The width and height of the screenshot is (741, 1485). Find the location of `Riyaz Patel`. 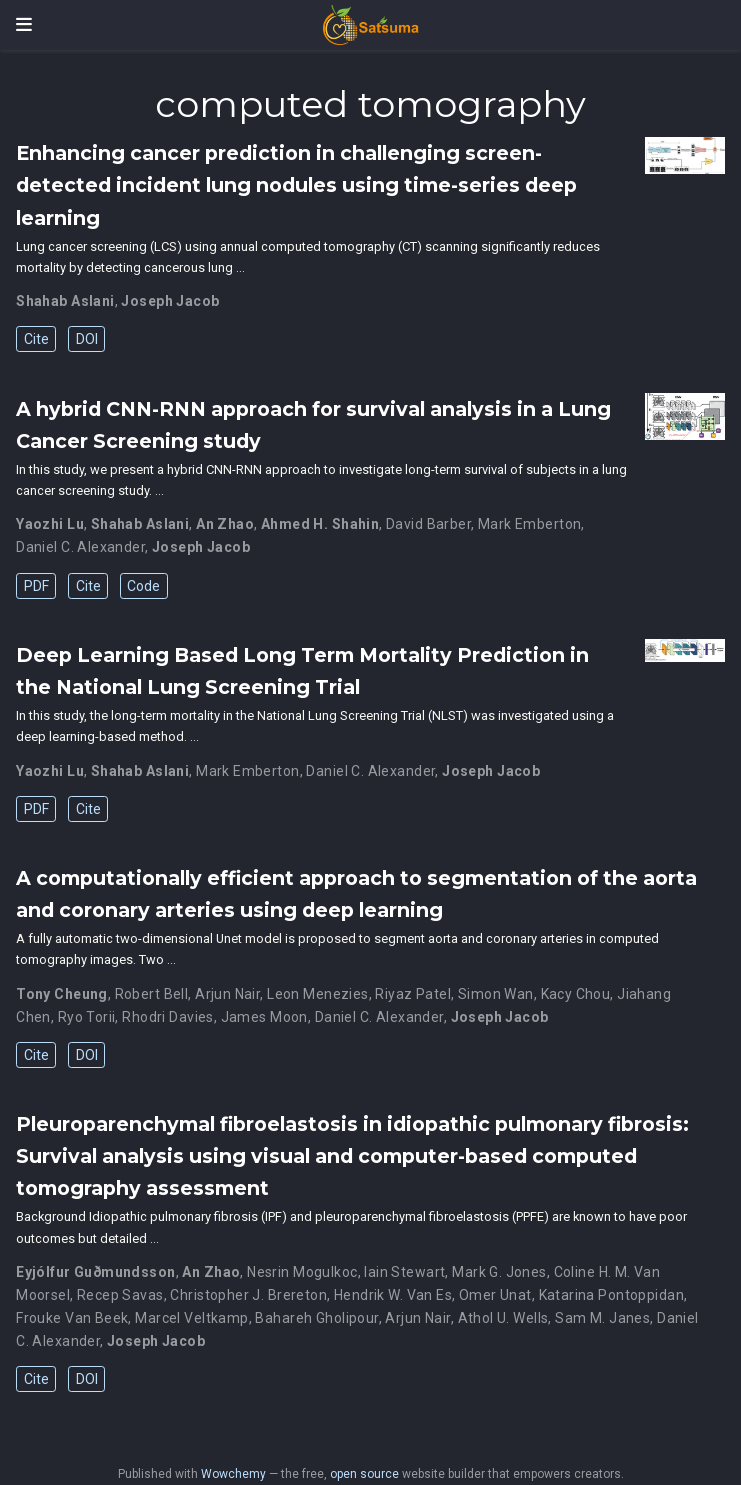

Riyaz Patel is located at coordinates (413, 994).